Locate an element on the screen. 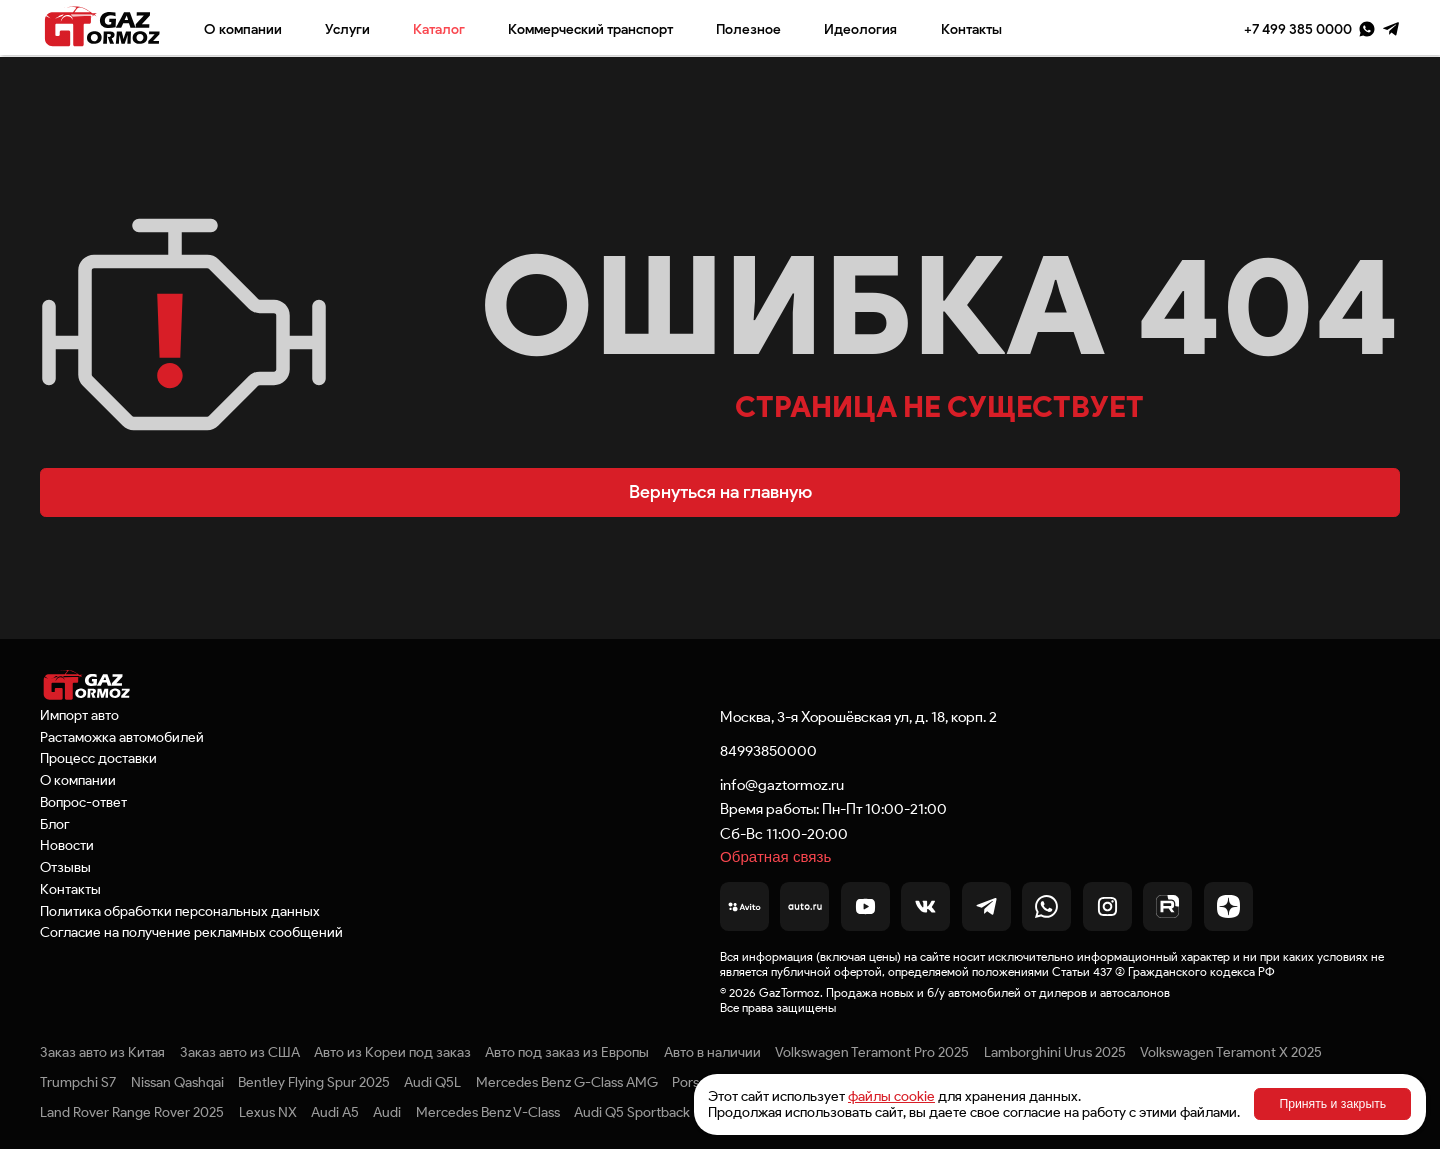 Image resolution: width=1440 pixels, height=1149 pixels. Lamborghini Urus 2025 is located at coordinates (1055, 1052).